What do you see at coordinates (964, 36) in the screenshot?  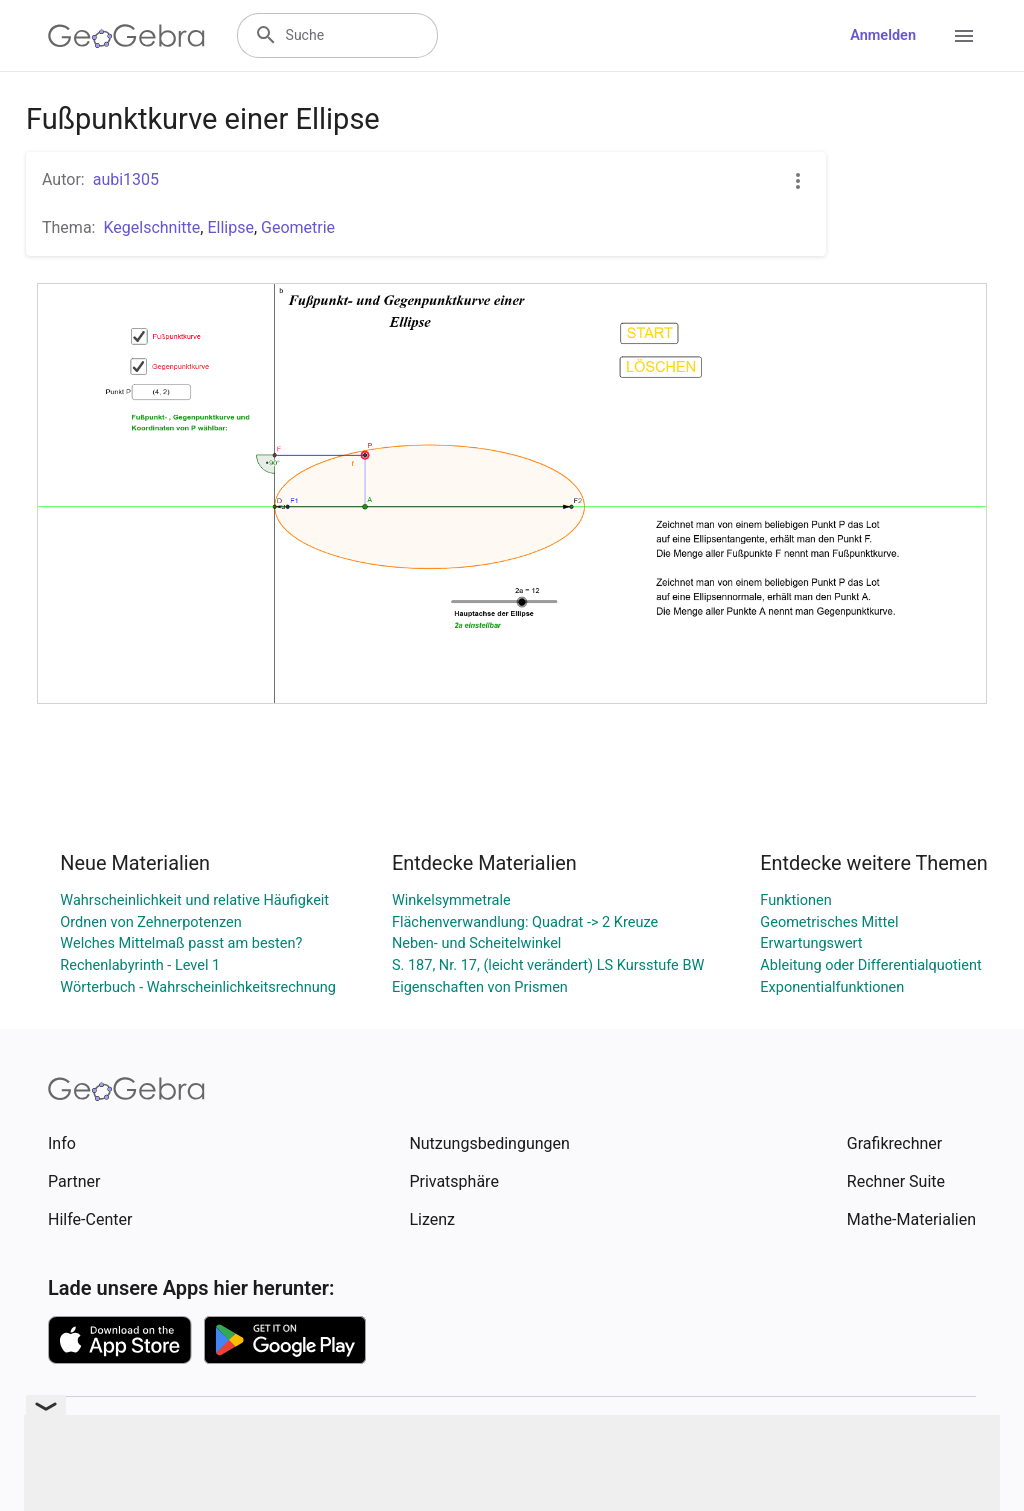 I see `[Open Menu]` at bounding box center [964, 36].